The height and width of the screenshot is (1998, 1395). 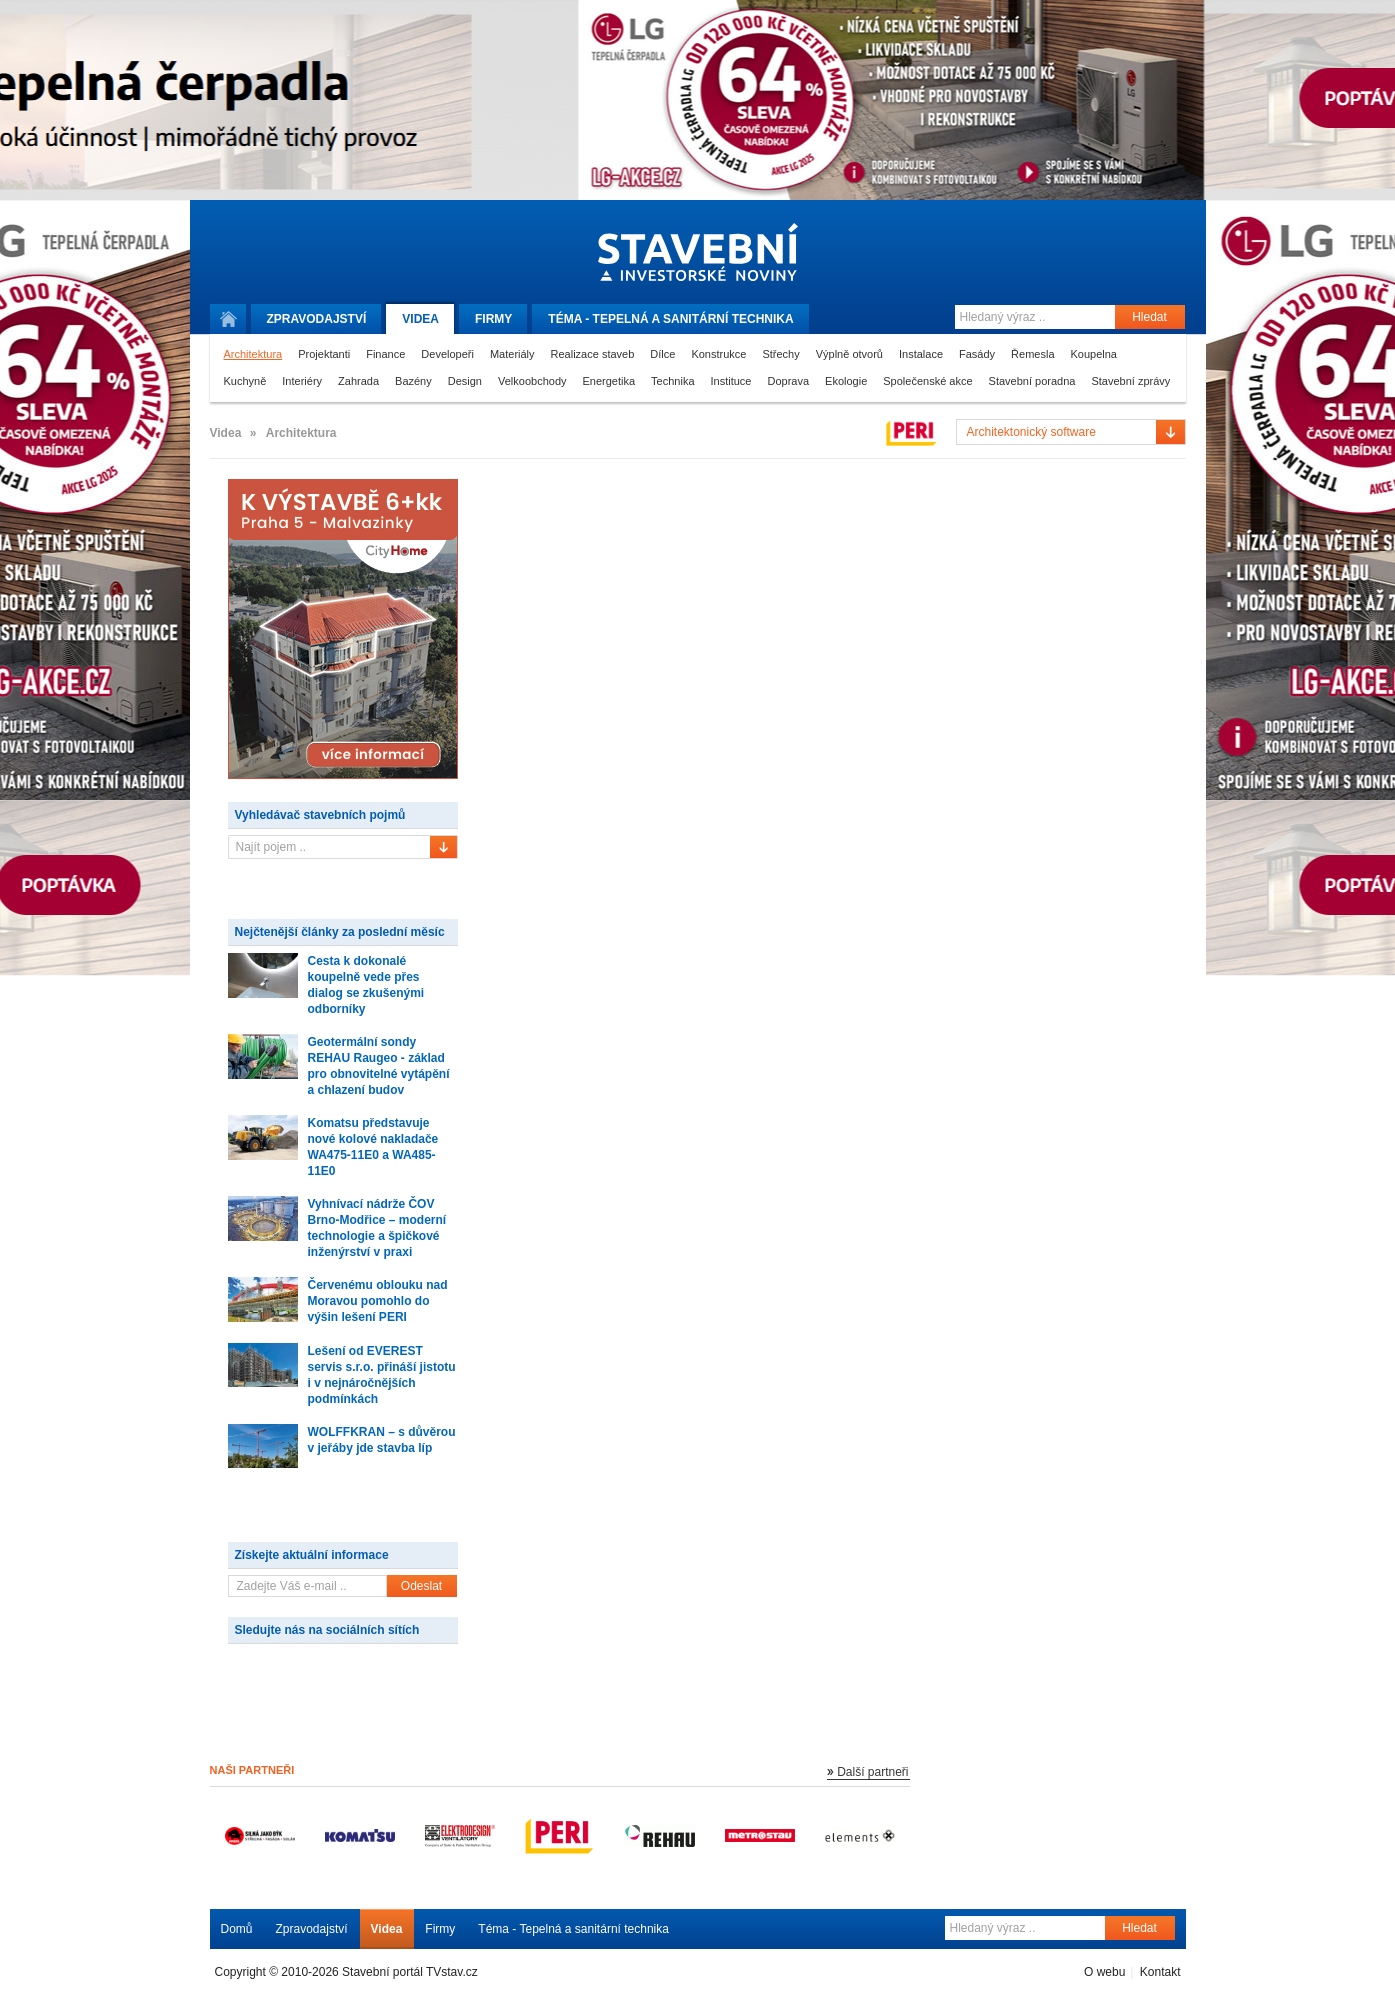 What do you see at coordinates (302, 381) in the screenshot?
I see `Interiéry` at bounding box center [302, 381].